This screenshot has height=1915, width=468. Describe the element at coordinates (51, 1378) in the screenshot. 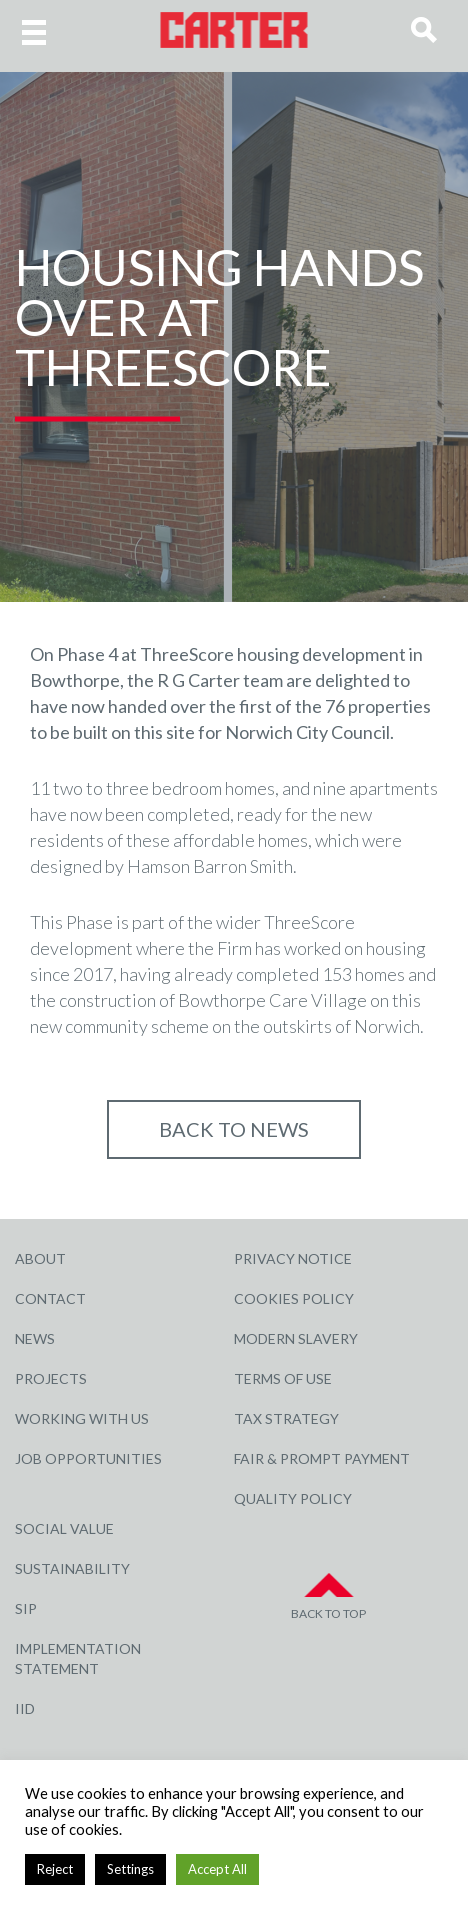

I see `Projects` at that location.